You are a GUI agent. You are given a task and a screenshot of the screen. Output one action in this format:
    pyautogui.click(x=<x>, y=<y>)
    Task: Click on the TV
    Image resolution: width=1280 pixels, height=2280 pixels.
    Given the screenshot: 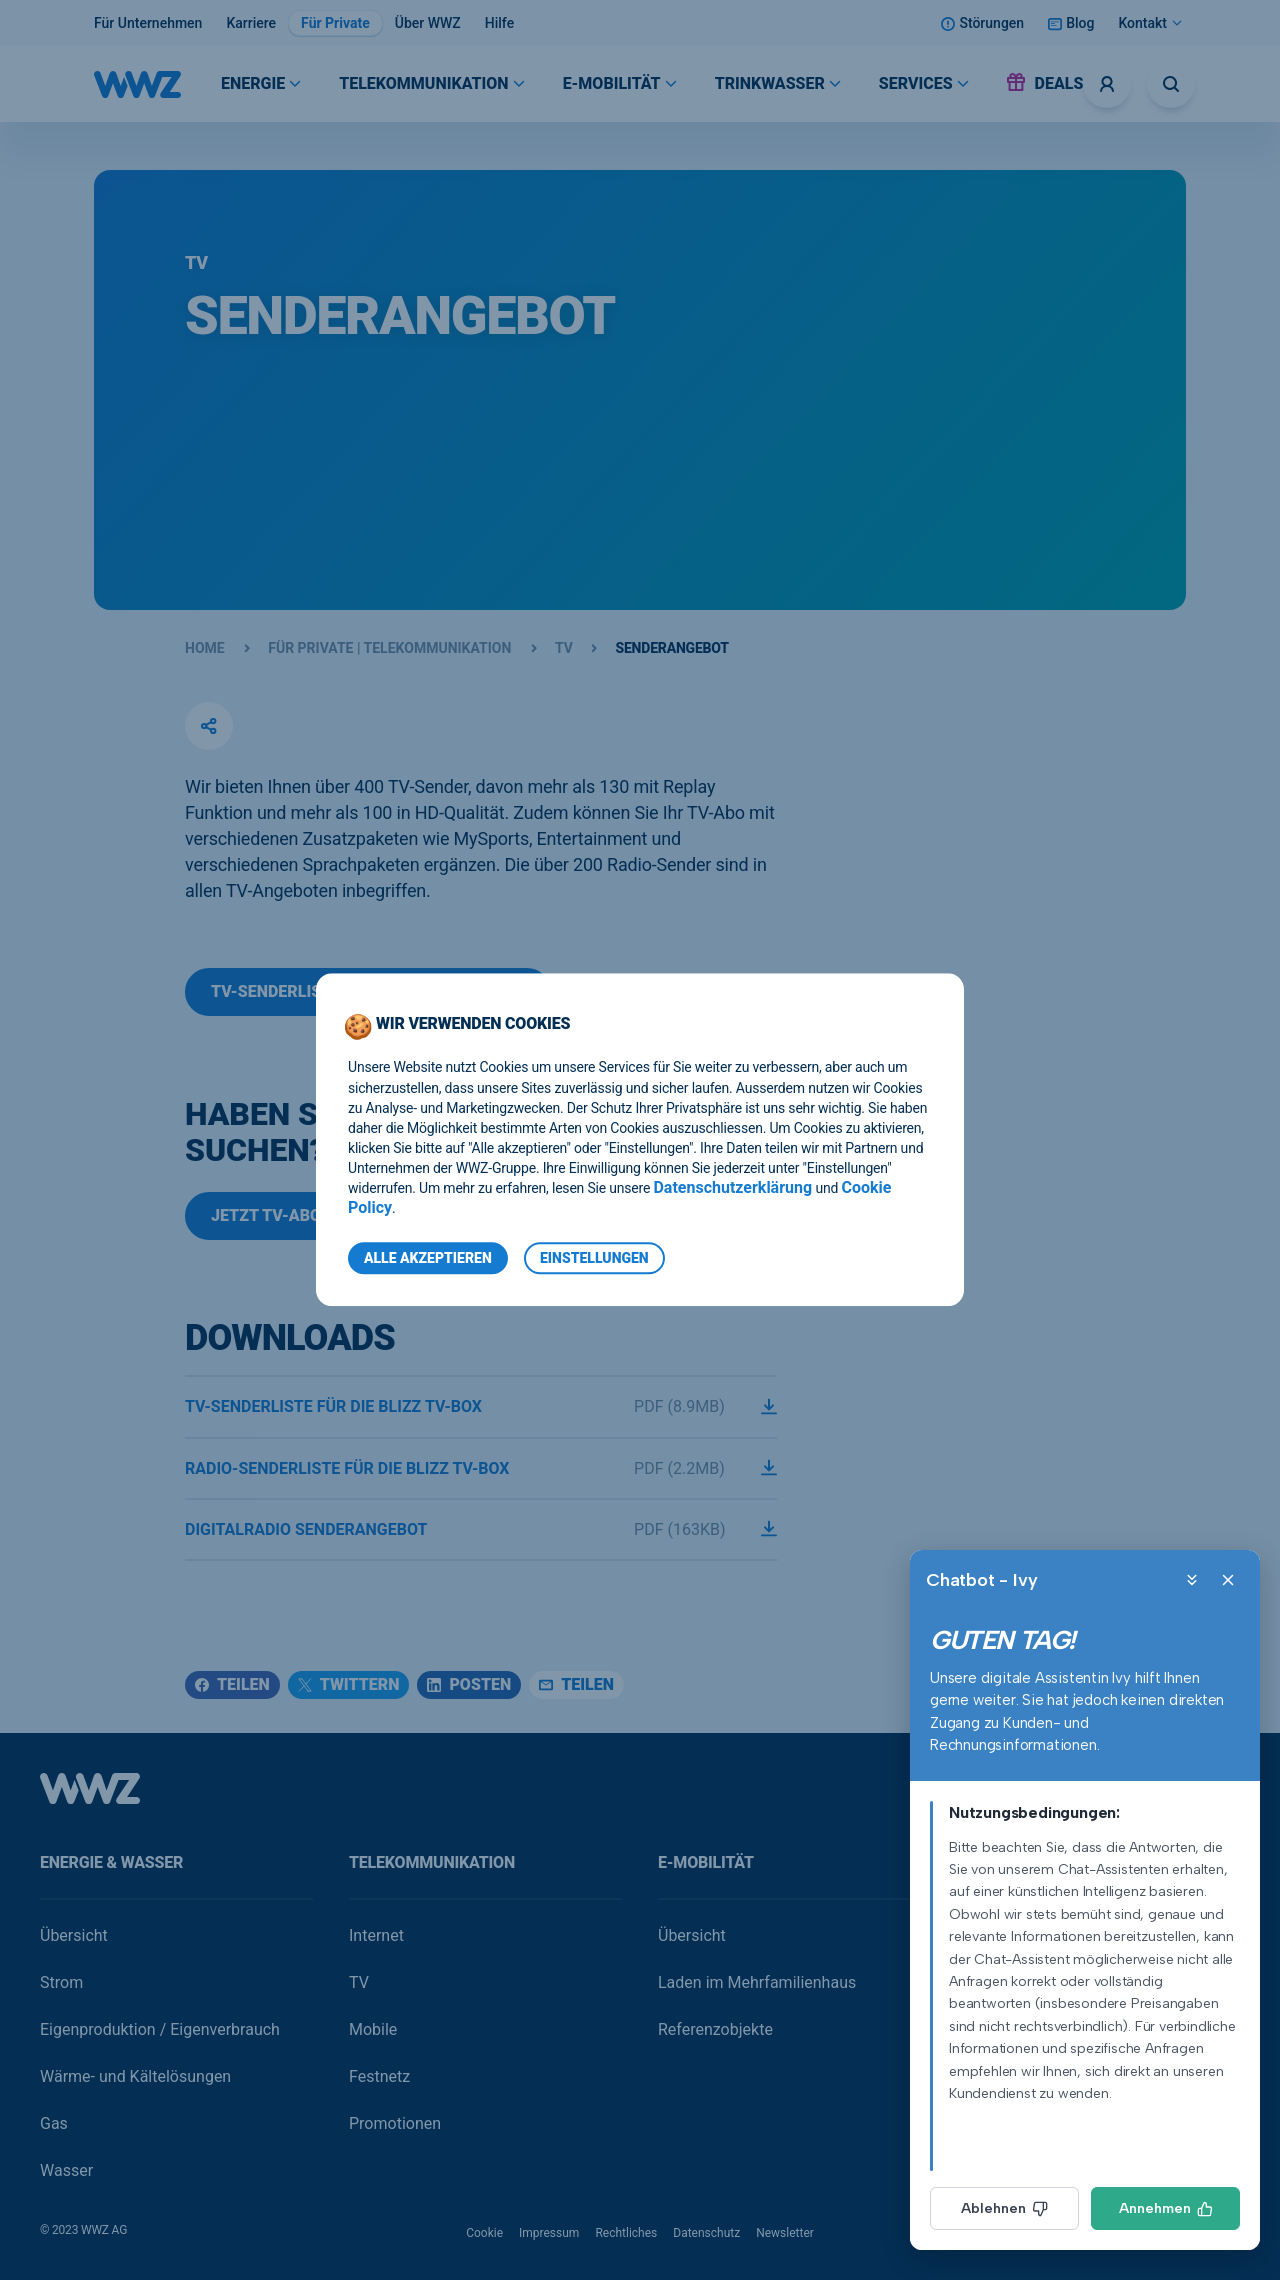 What is the action you would take?
    pyautogui.click(x=359, y=1982)
    